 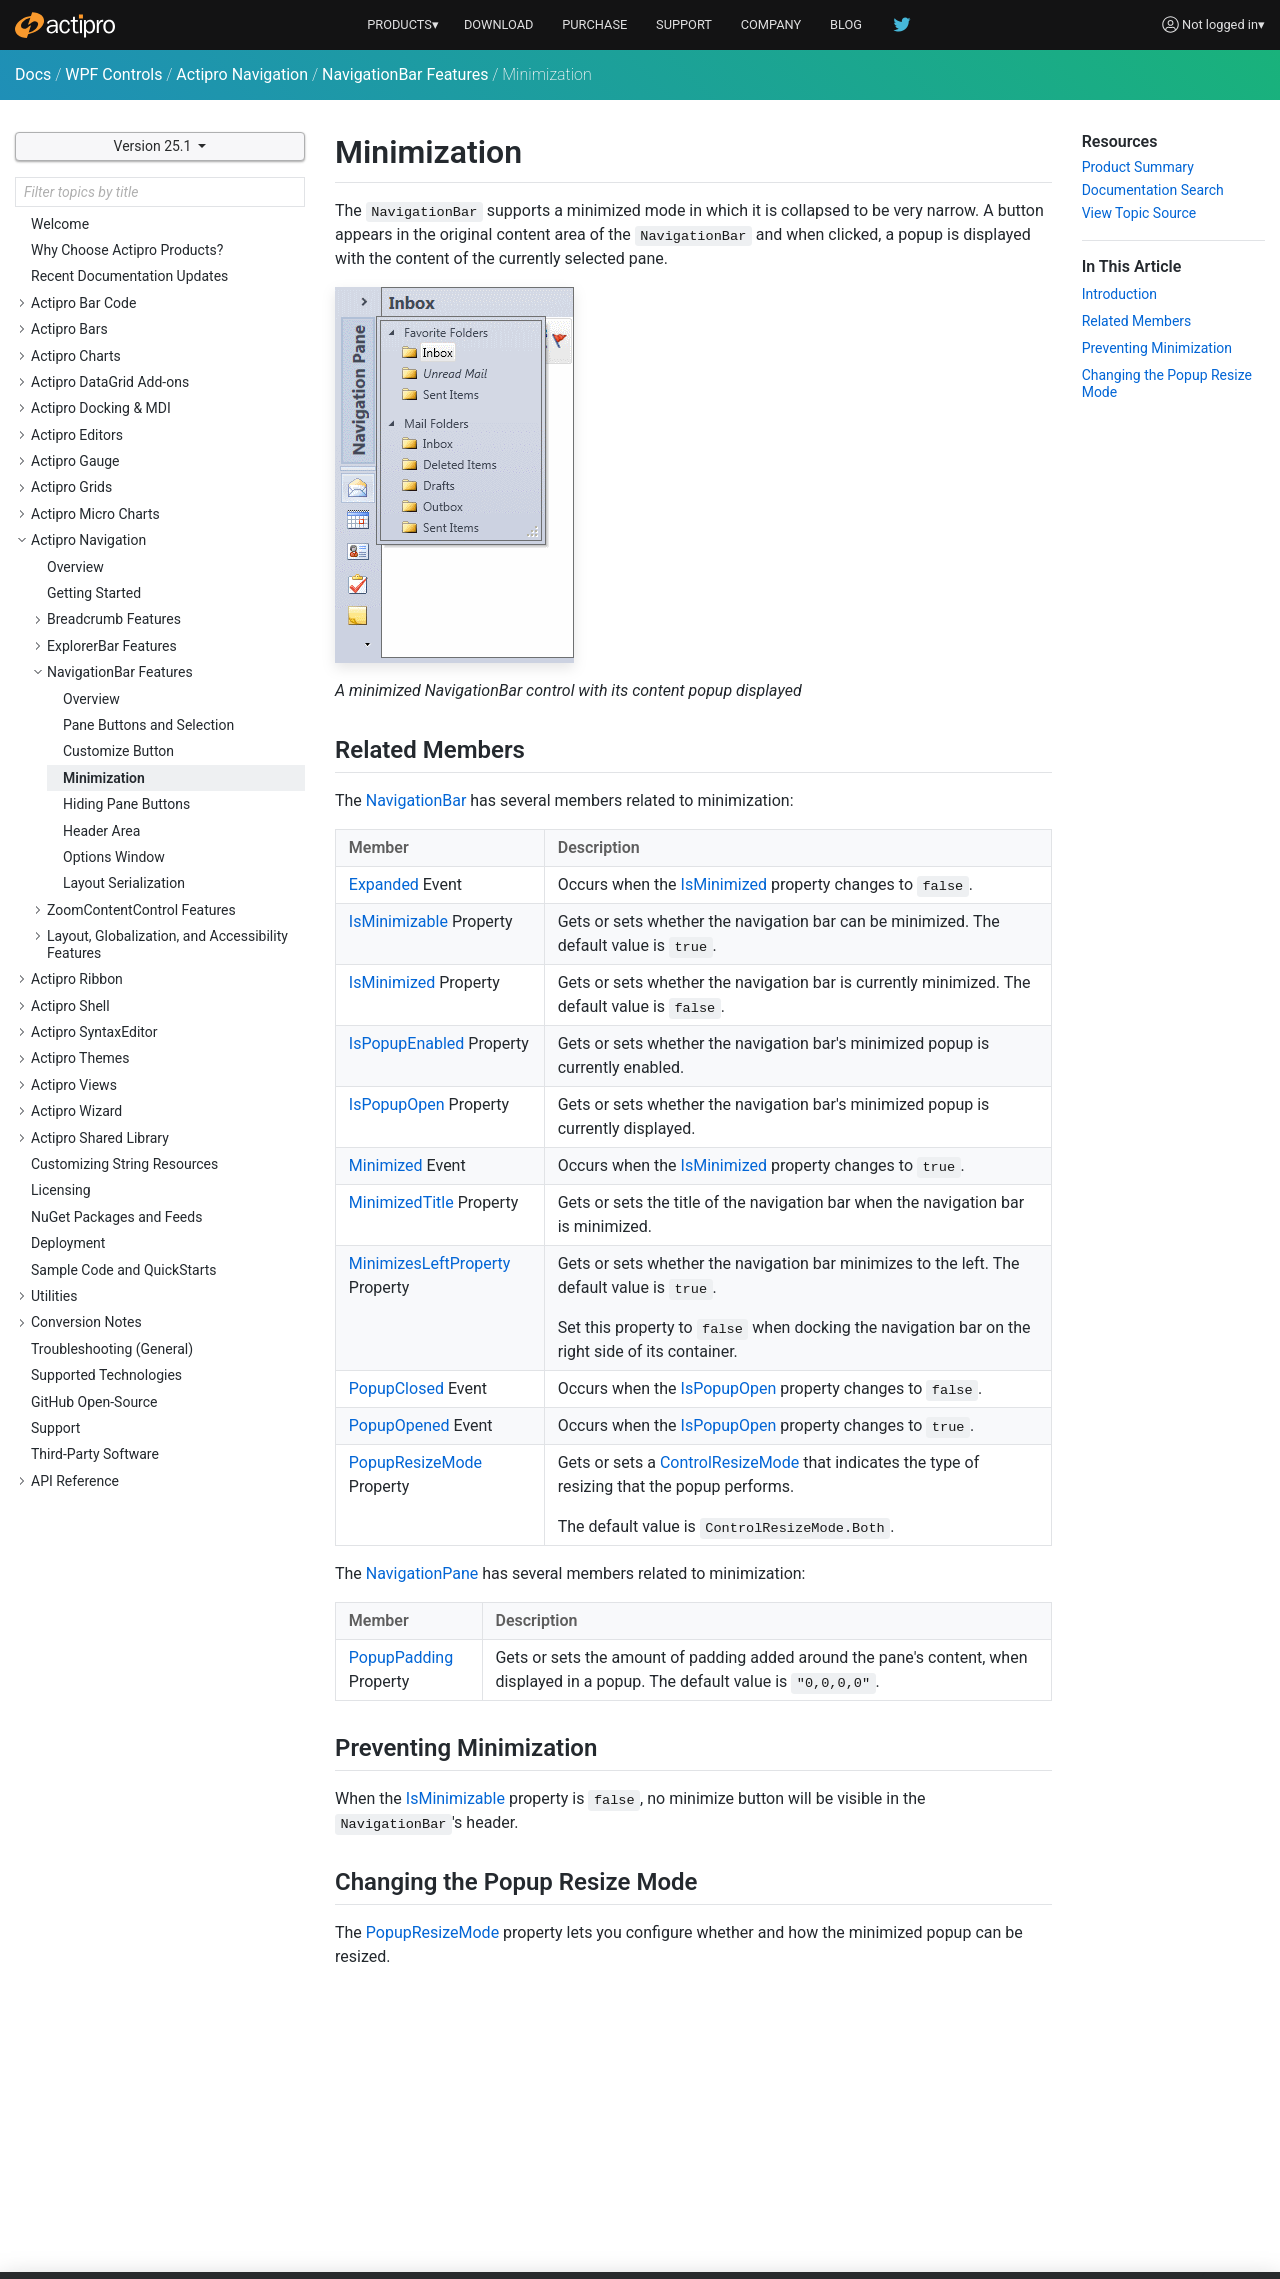 What do you see at coordinates (94, 593) in the screenshot?
I see `Getting Started` at bounding box center [94, 593].